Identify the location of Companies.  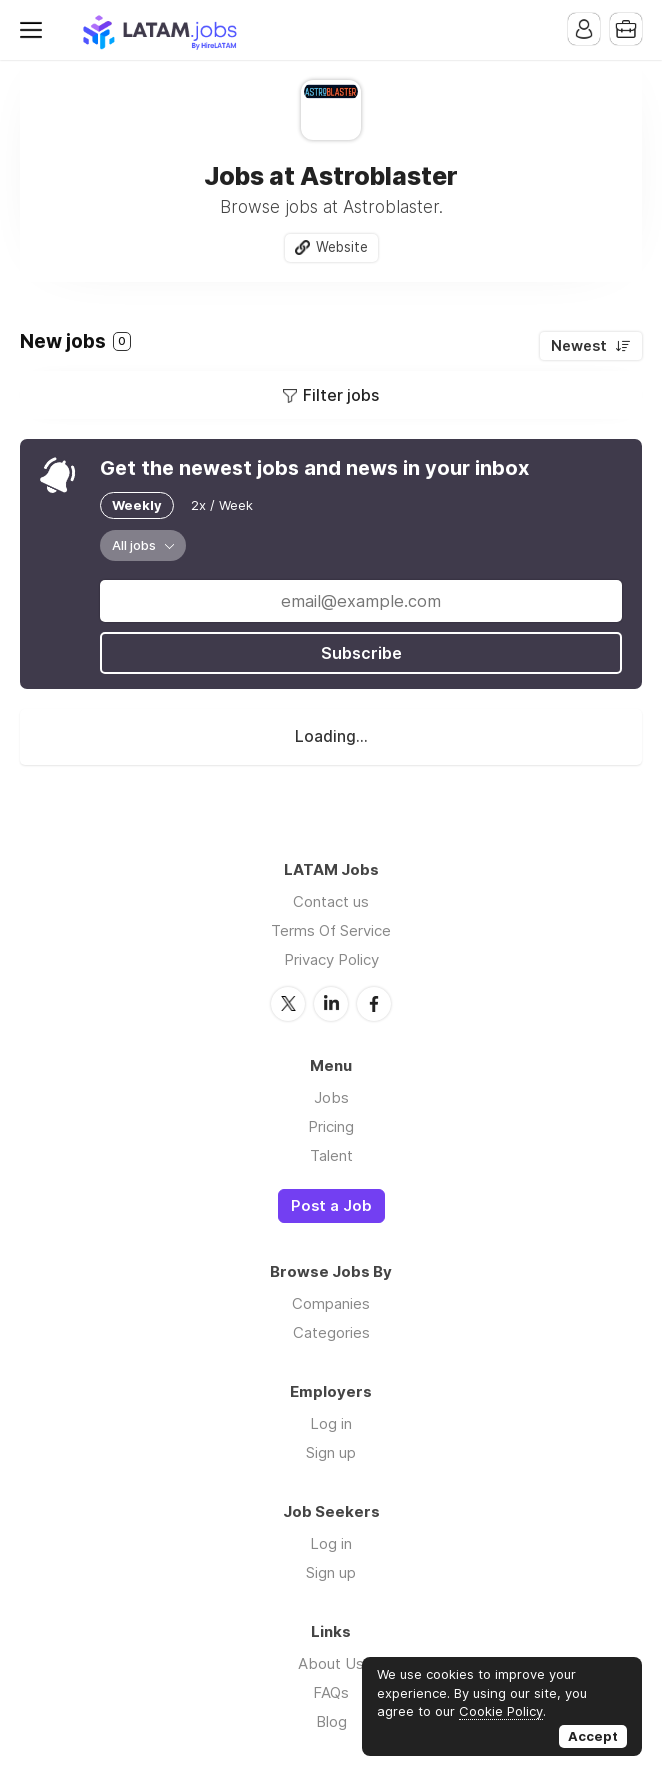
(331, 1303).